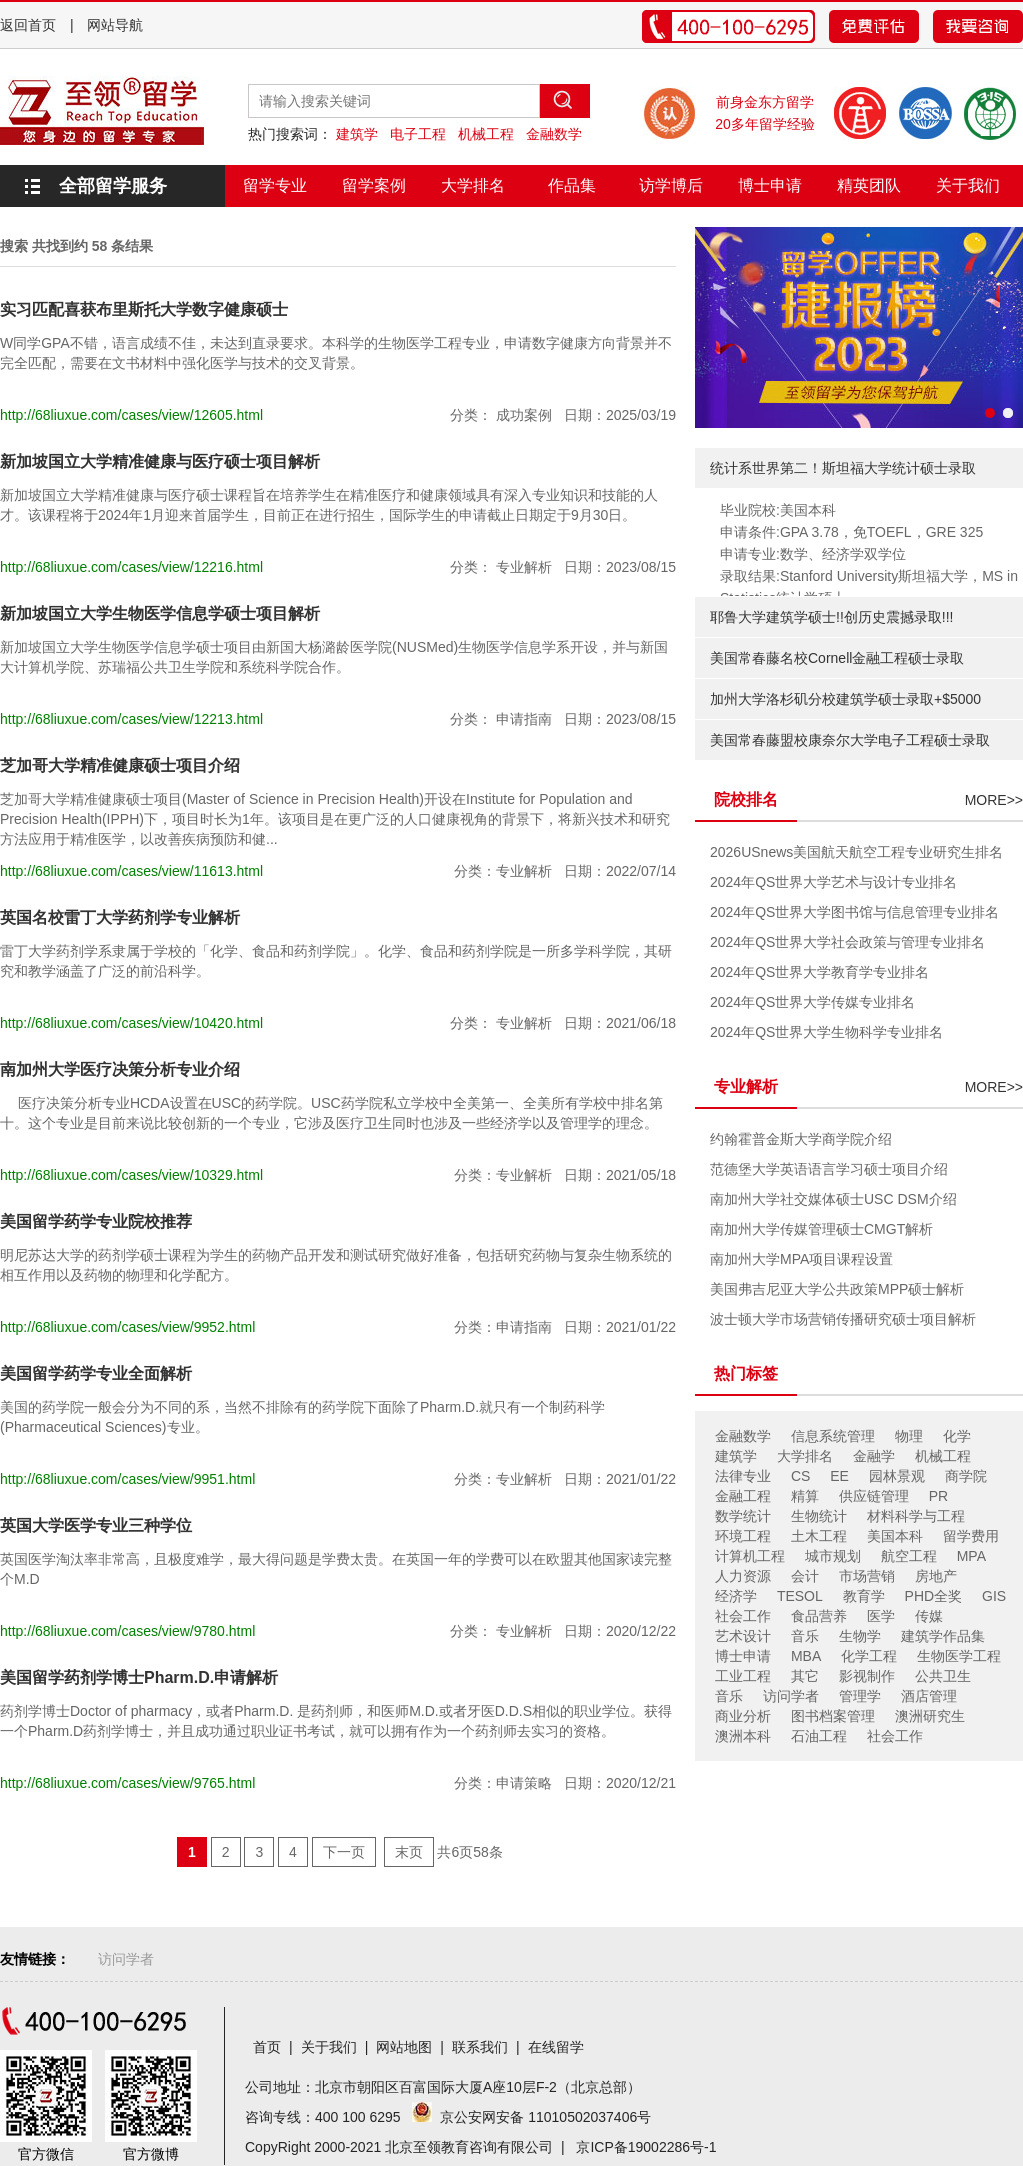 This screenshot has width=1023, height=2166. Describe the element at coordinates (994, 800) in the screenshot. I see `MORE>>` at that location.